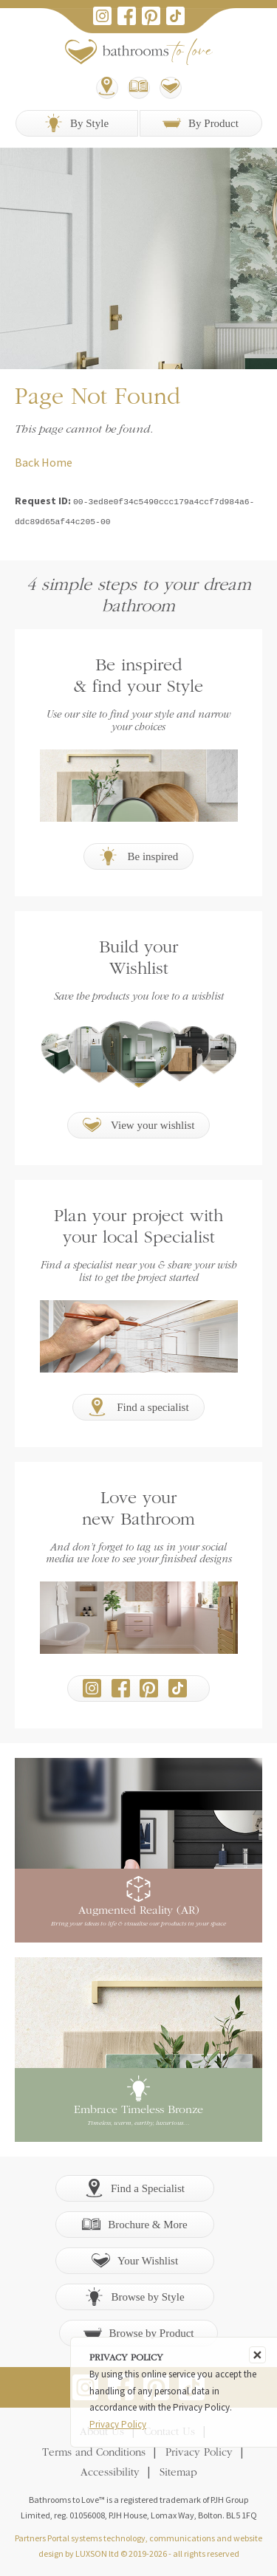 Image resolution: width=277 pixels, height=2576 pixels. I want to click on View your wishlist, so click(139, 1123).